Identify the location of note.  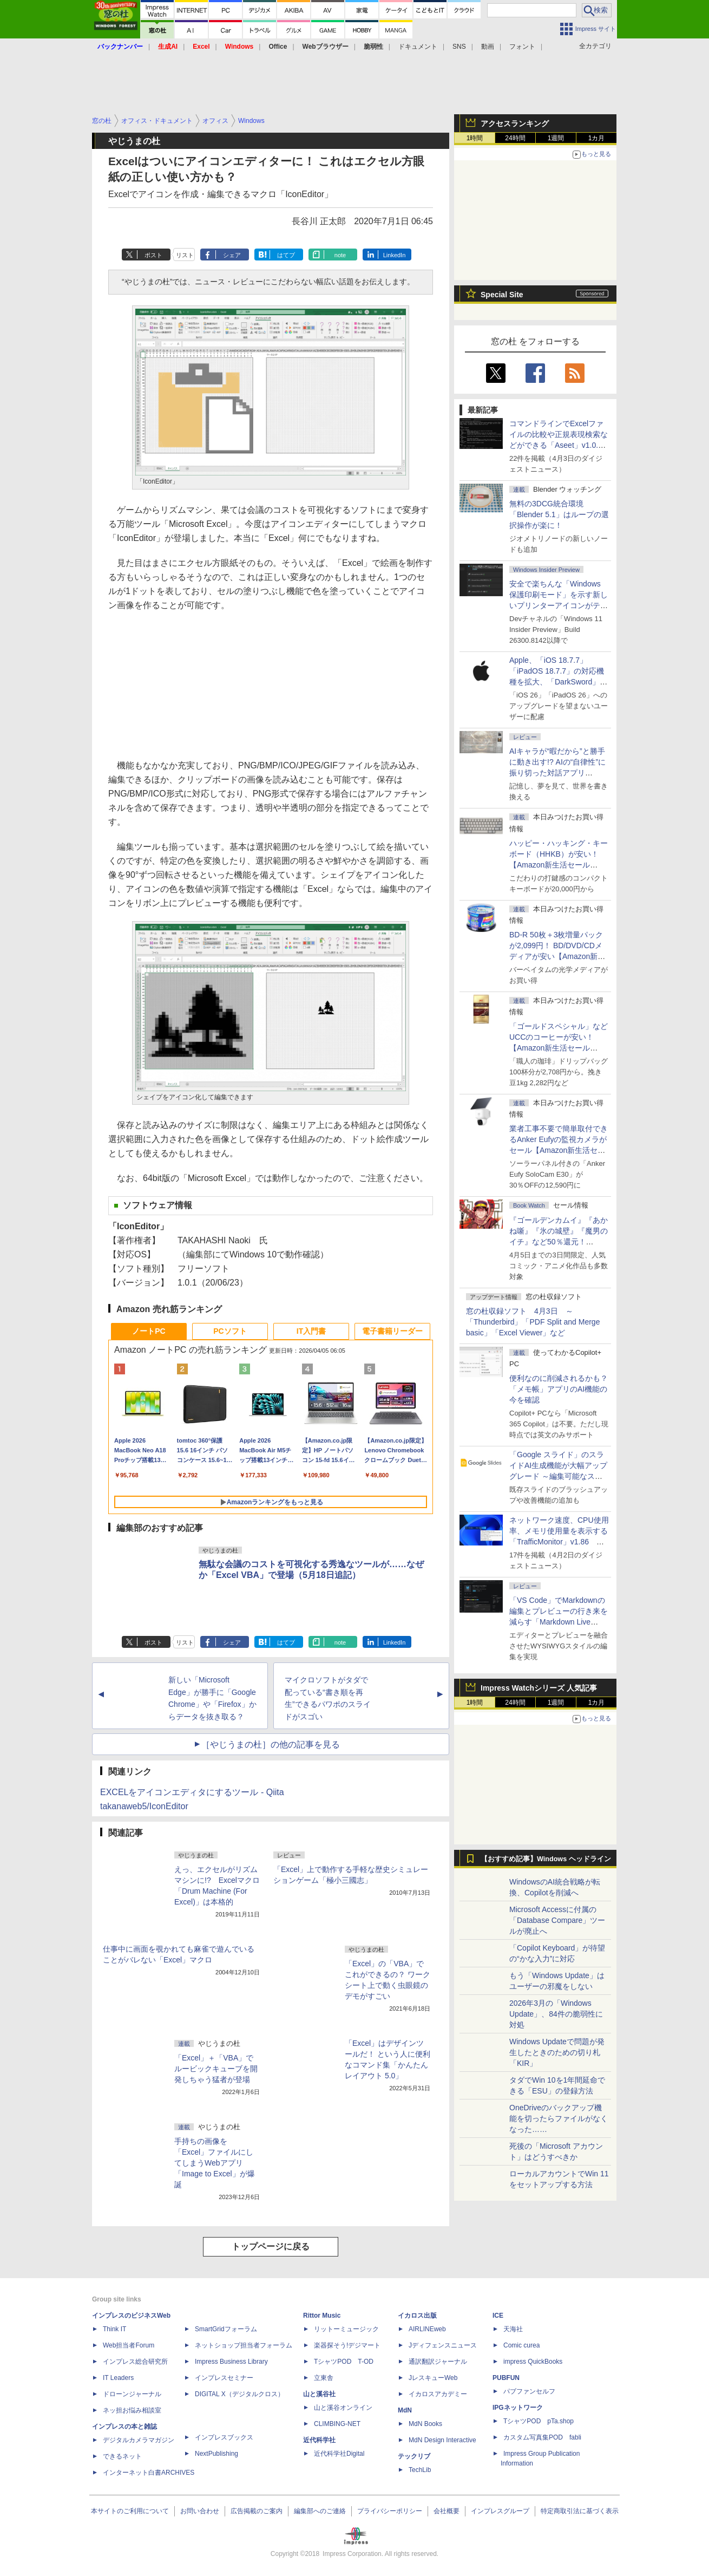
(340, 255).